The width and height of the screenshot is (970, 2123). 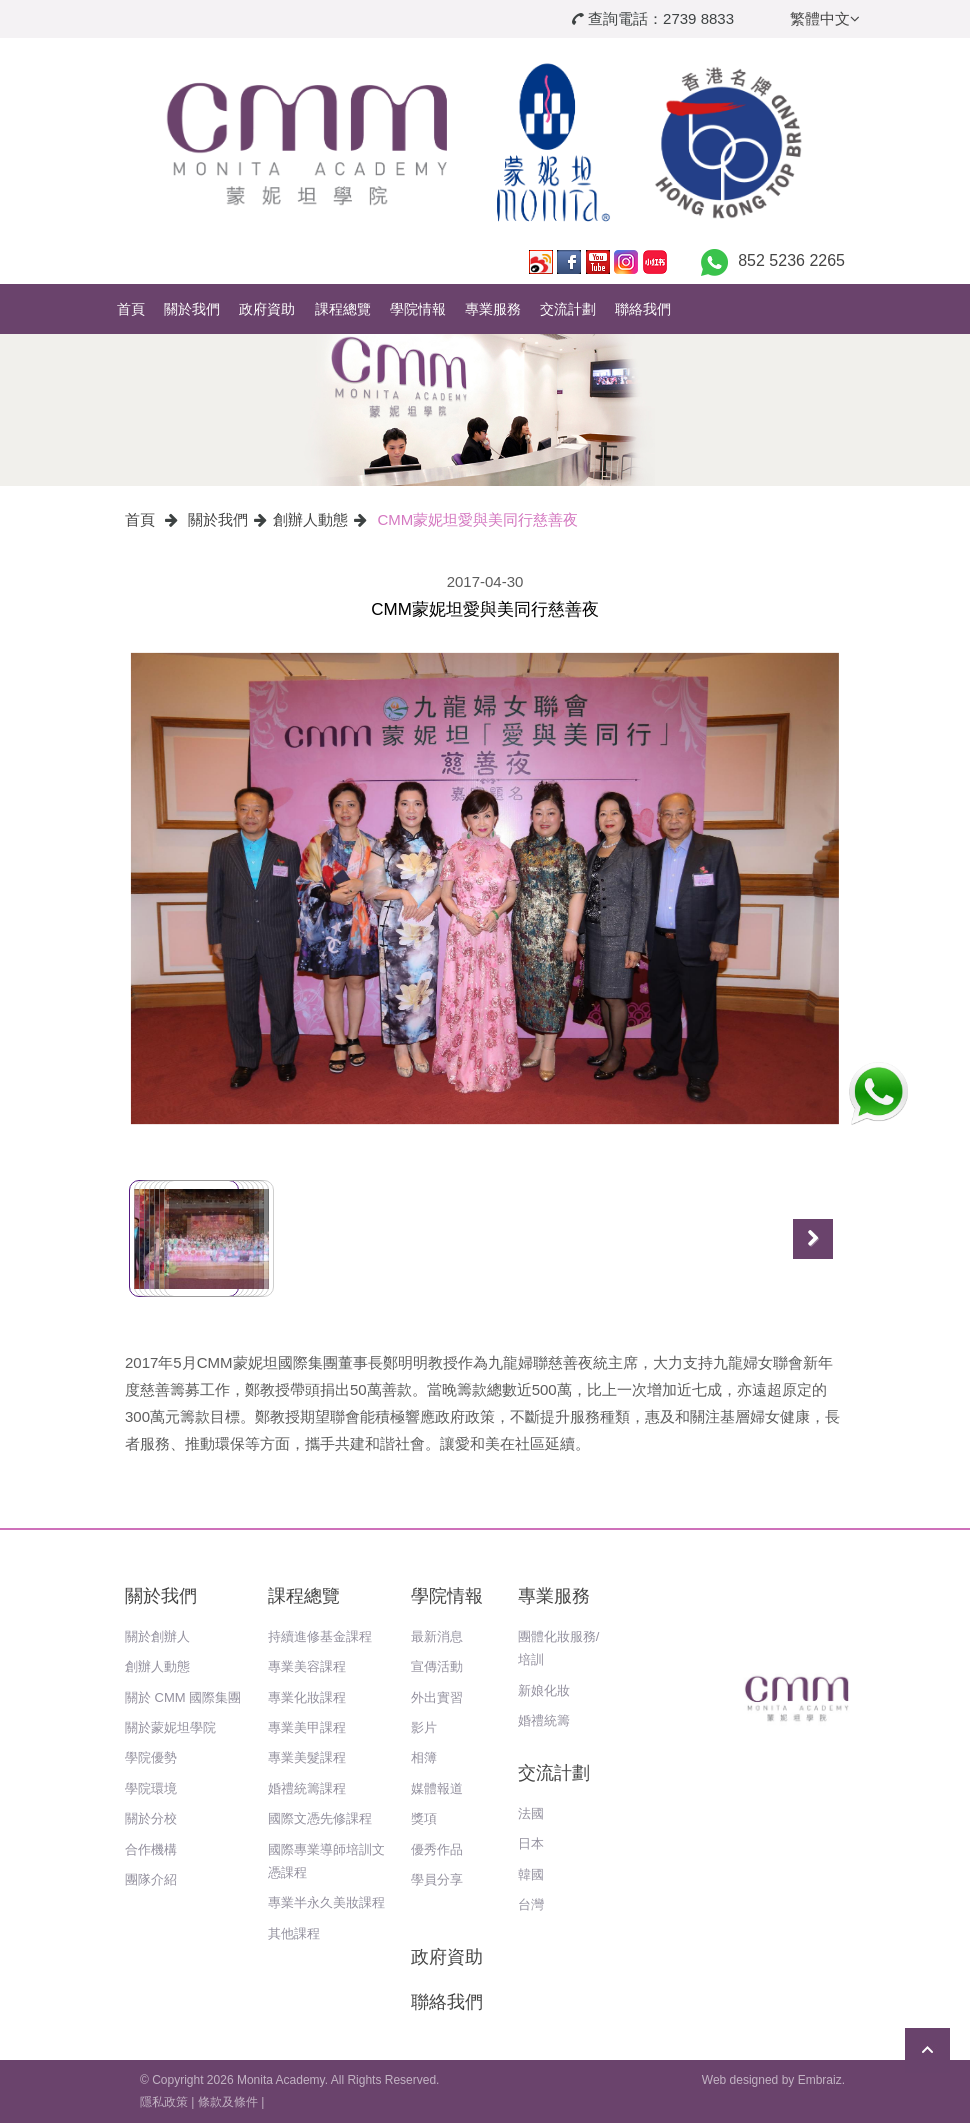 What do you see at coordinates (424, 1757) in the screenshot?
I see `相簿` at bounding box center [424, 1757].